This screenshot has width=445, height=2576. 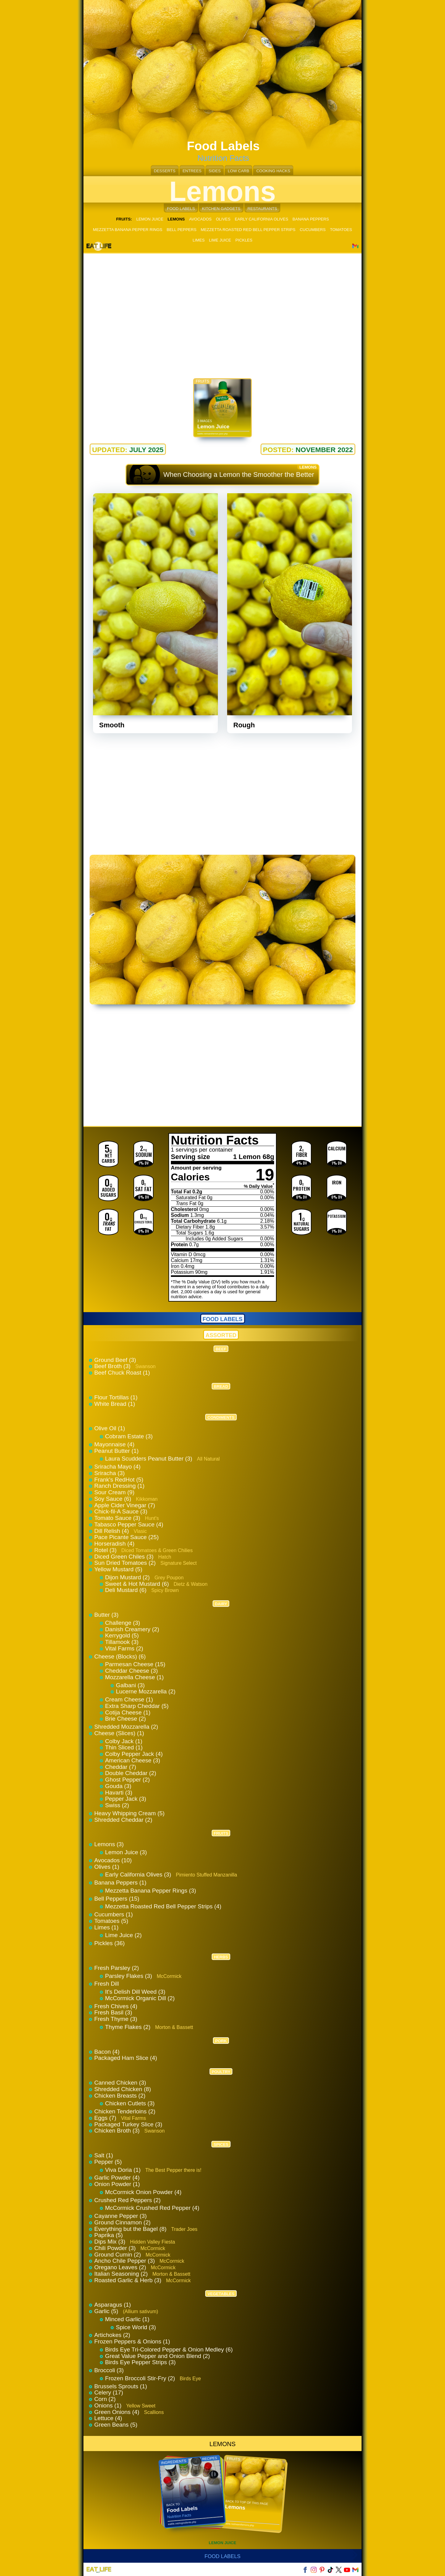 What do you see at coordinates (311, 219) in the screenshot?
I see `BANANA PEPPERS` at bounding box center [311, 219].